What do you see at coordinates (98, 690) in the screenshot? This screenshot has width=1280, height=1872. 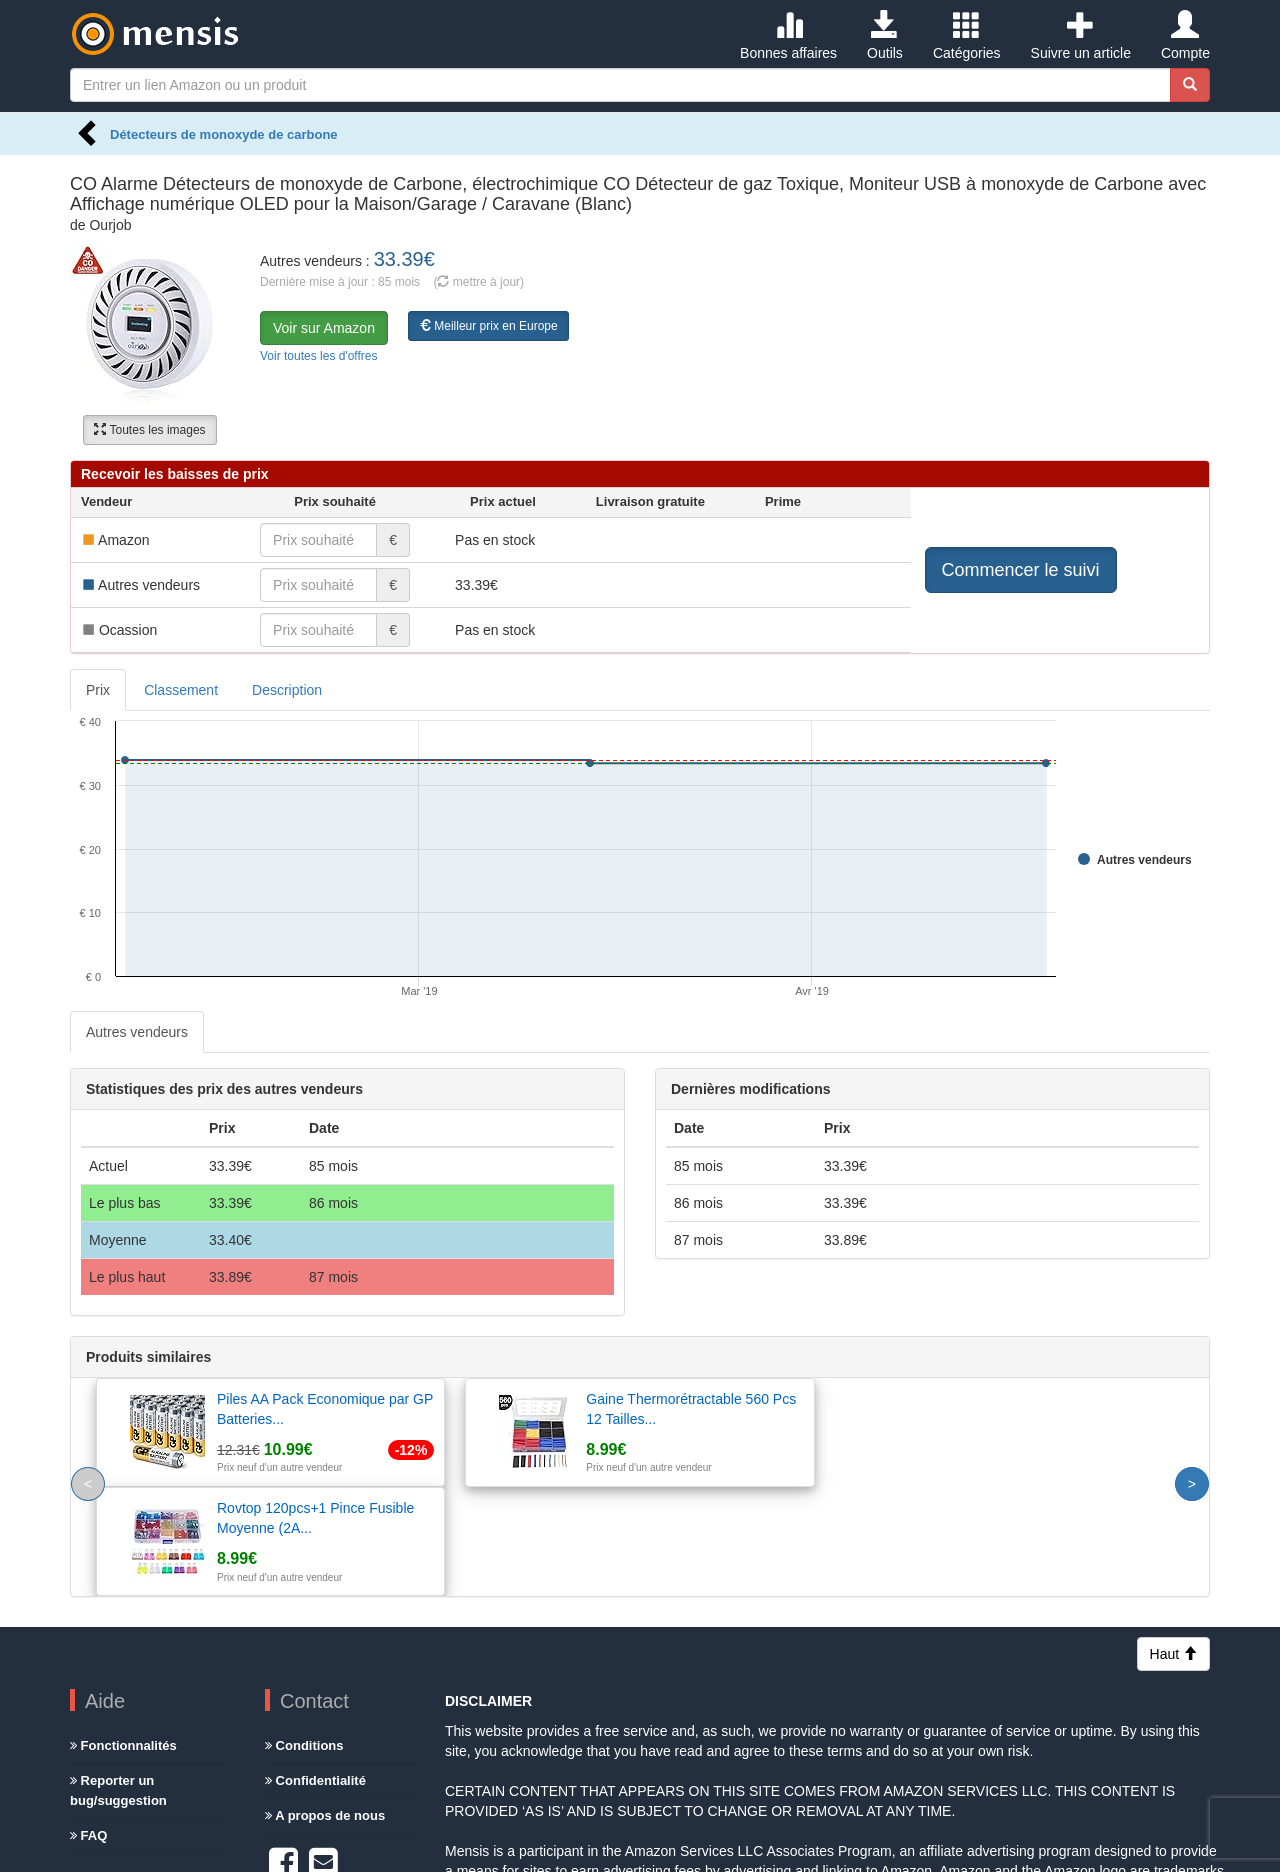 I see `Prix` at bounding box center [98, 690].